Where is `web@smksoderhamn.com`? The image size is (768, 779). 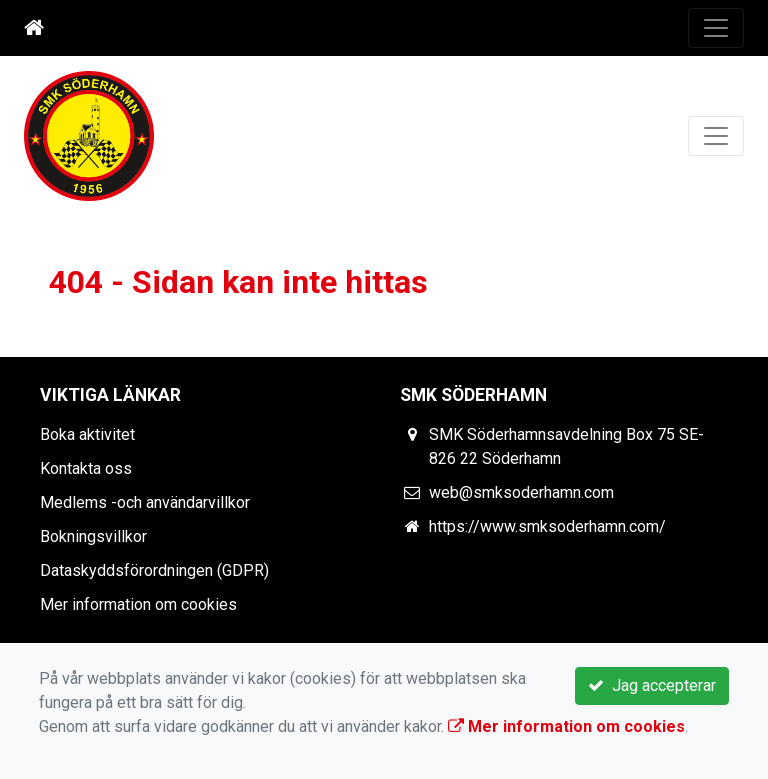
web@smksoderhamn.com is located at coordinates (521, 492).